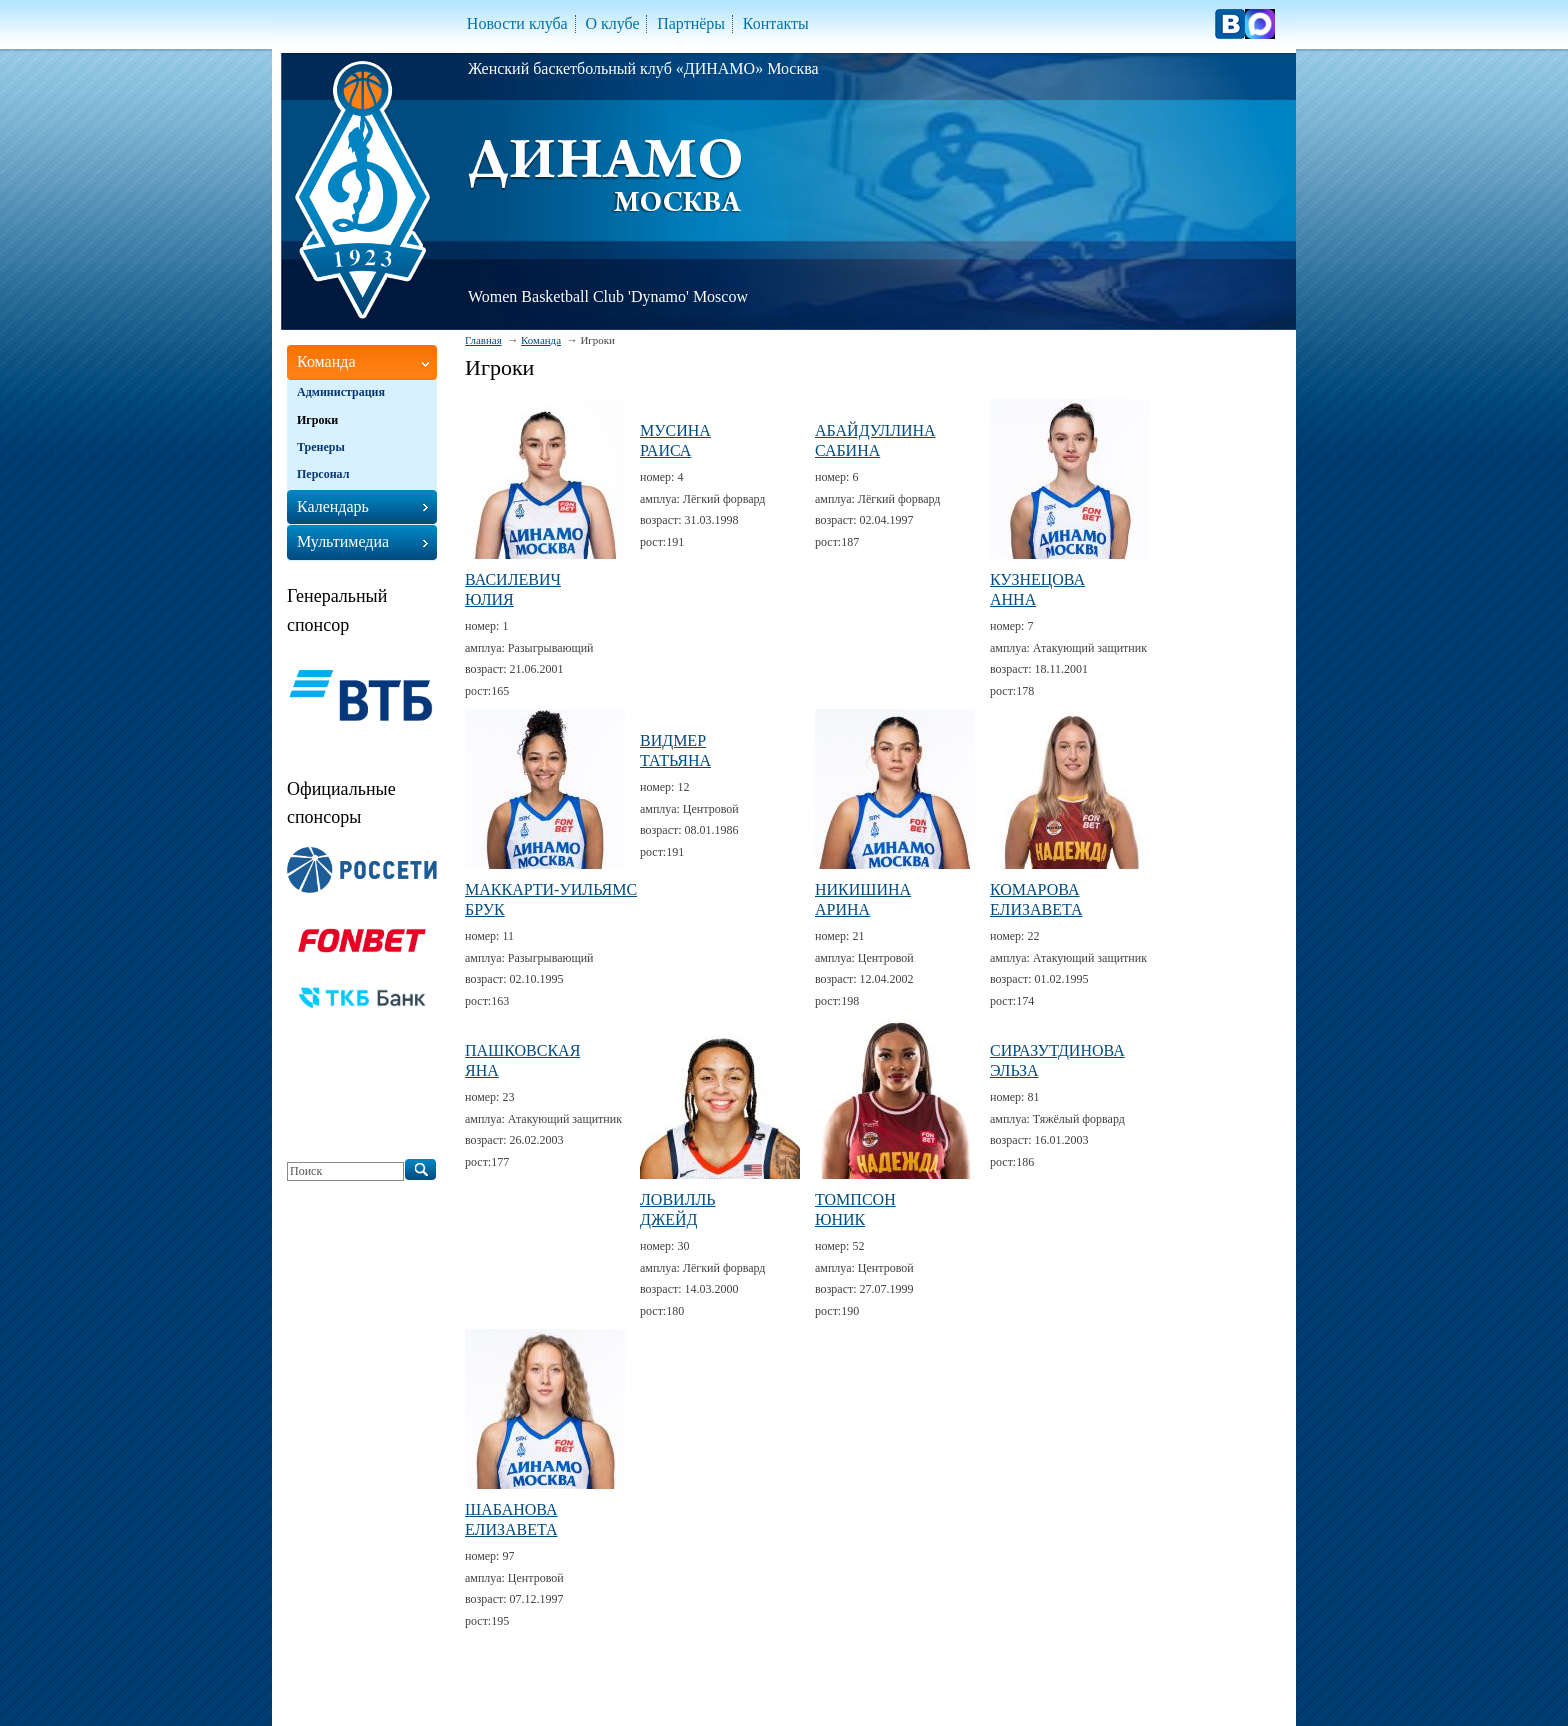  What do you see at coordinates (323, 474) in the screenshot?
I see `Персонал` at bounding box center [323, 474].